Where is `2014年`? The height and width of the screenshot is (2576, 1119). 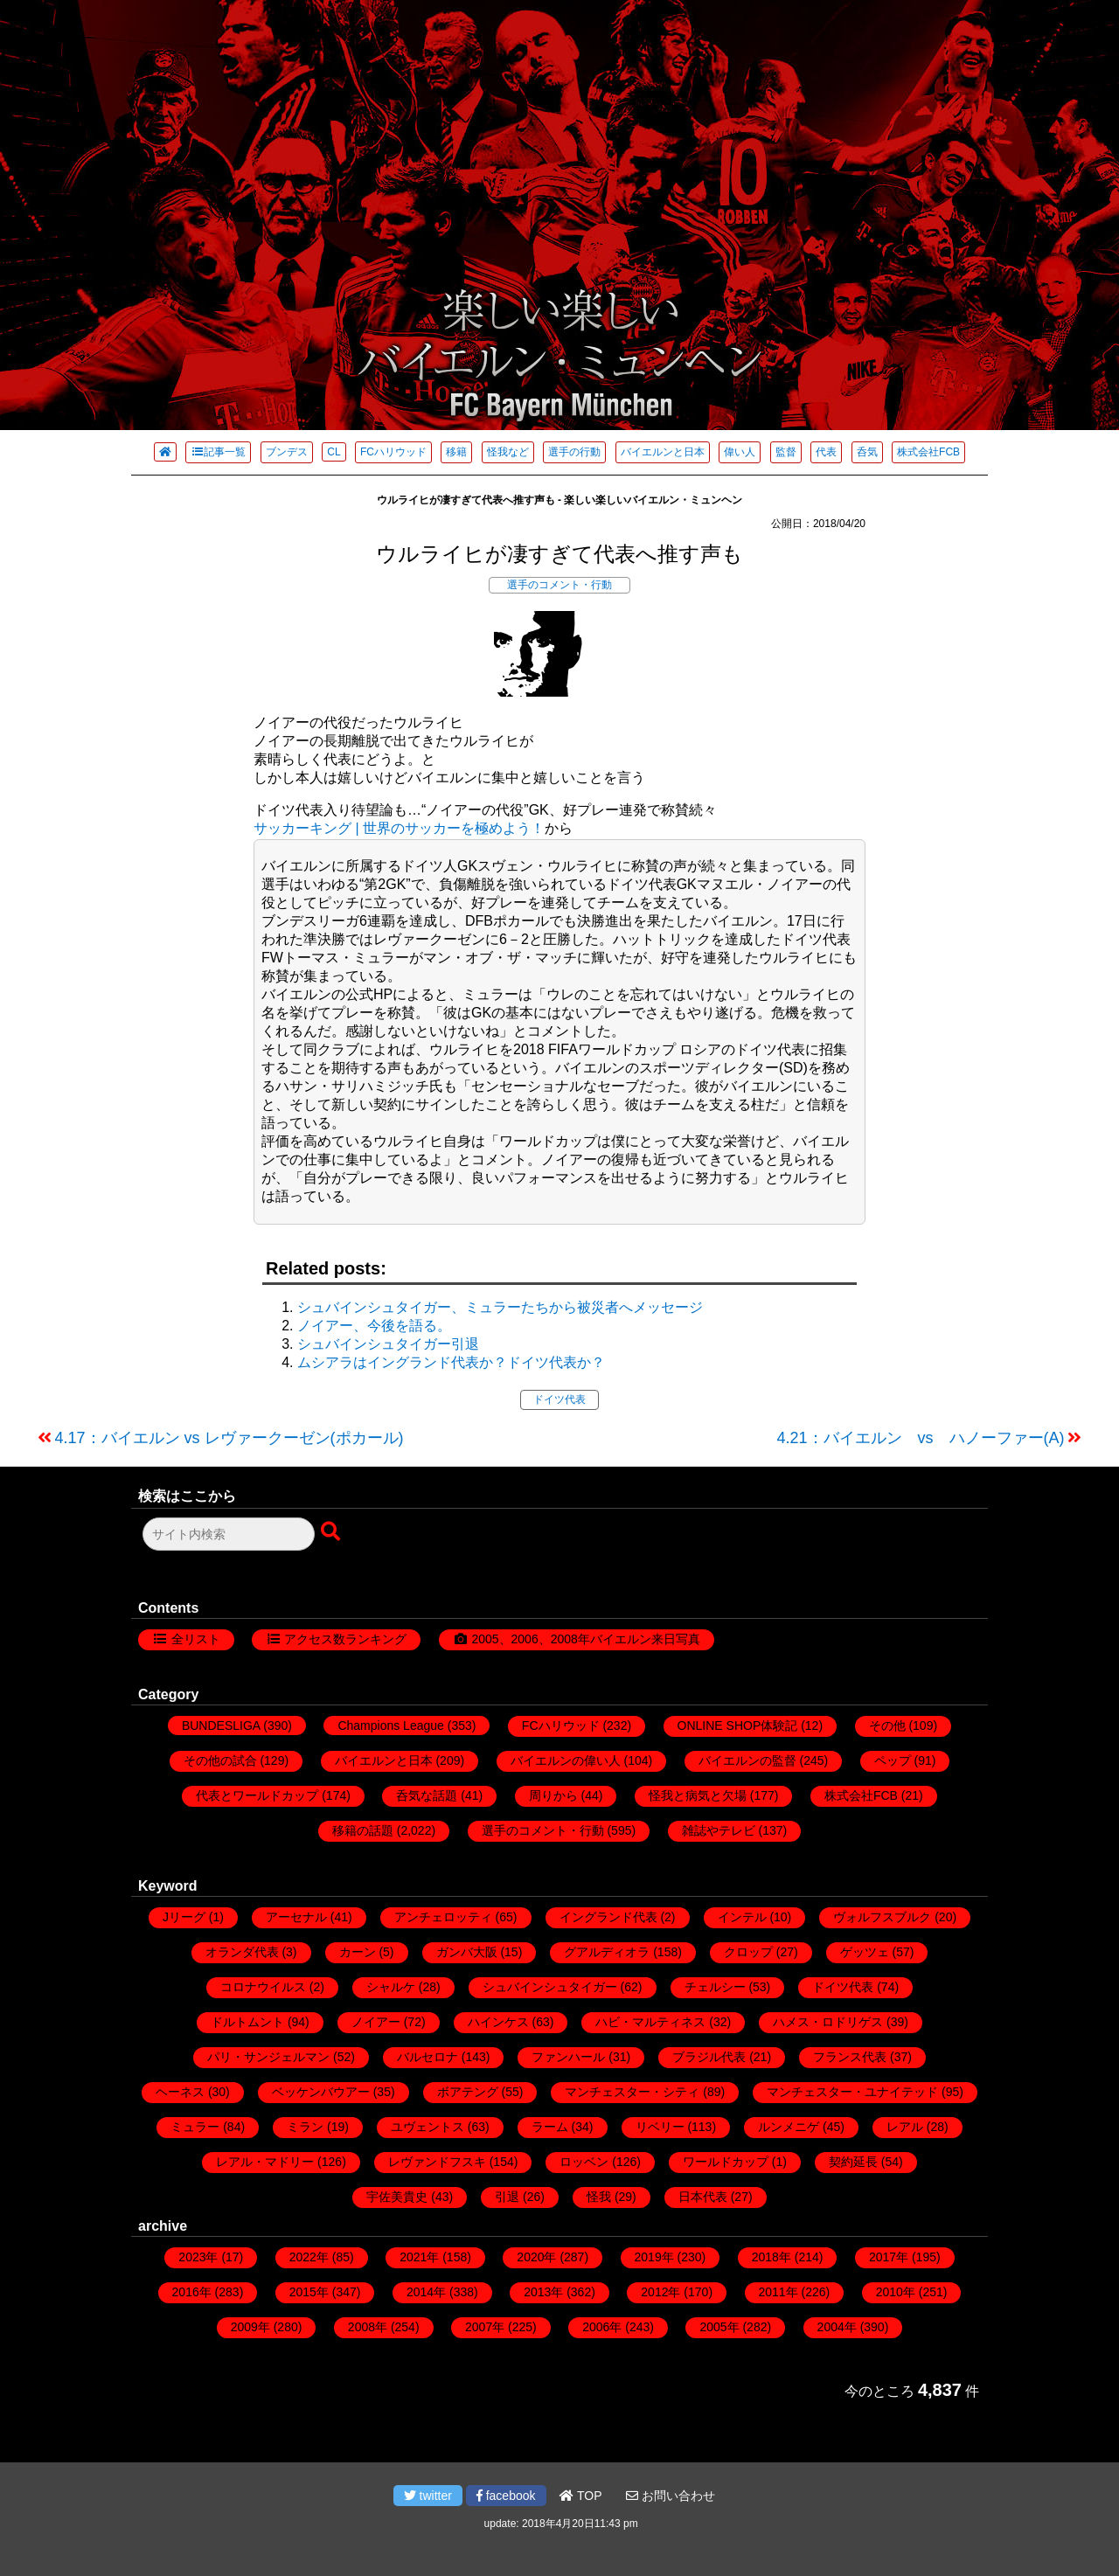 2014年 is located at coordinates (426, 2292).